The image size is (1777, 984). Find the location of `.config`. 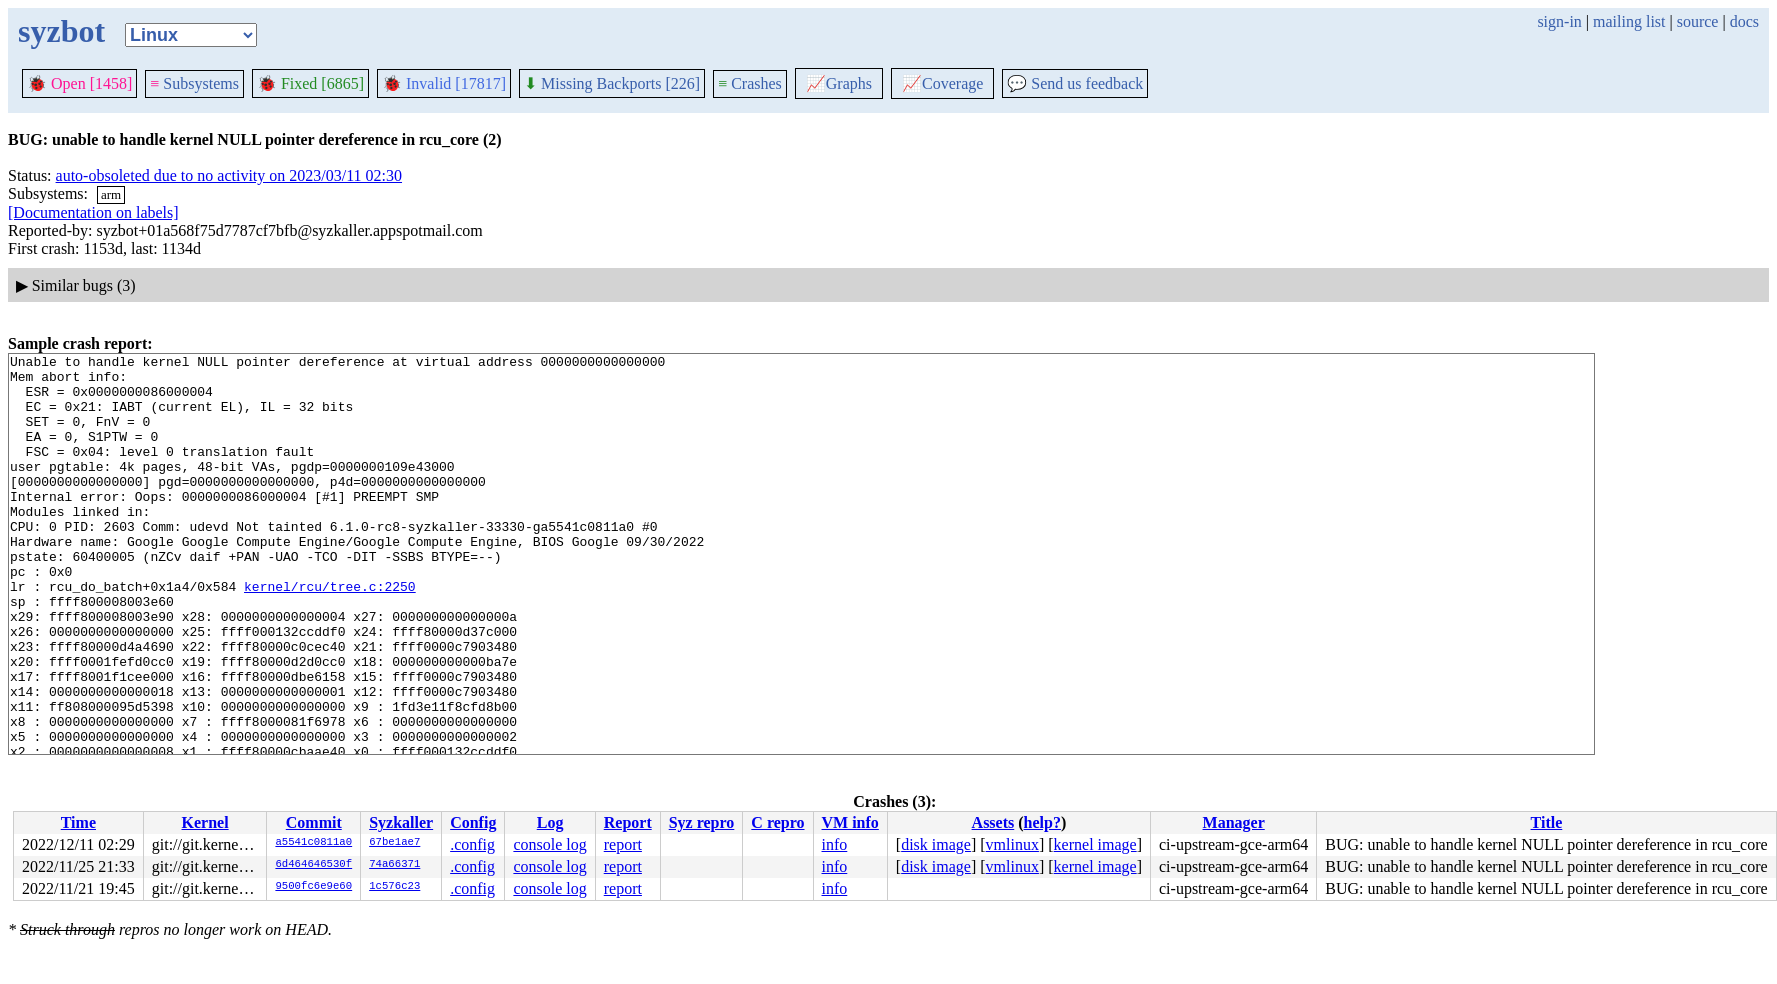

.config is located at coordinates (472, 844).